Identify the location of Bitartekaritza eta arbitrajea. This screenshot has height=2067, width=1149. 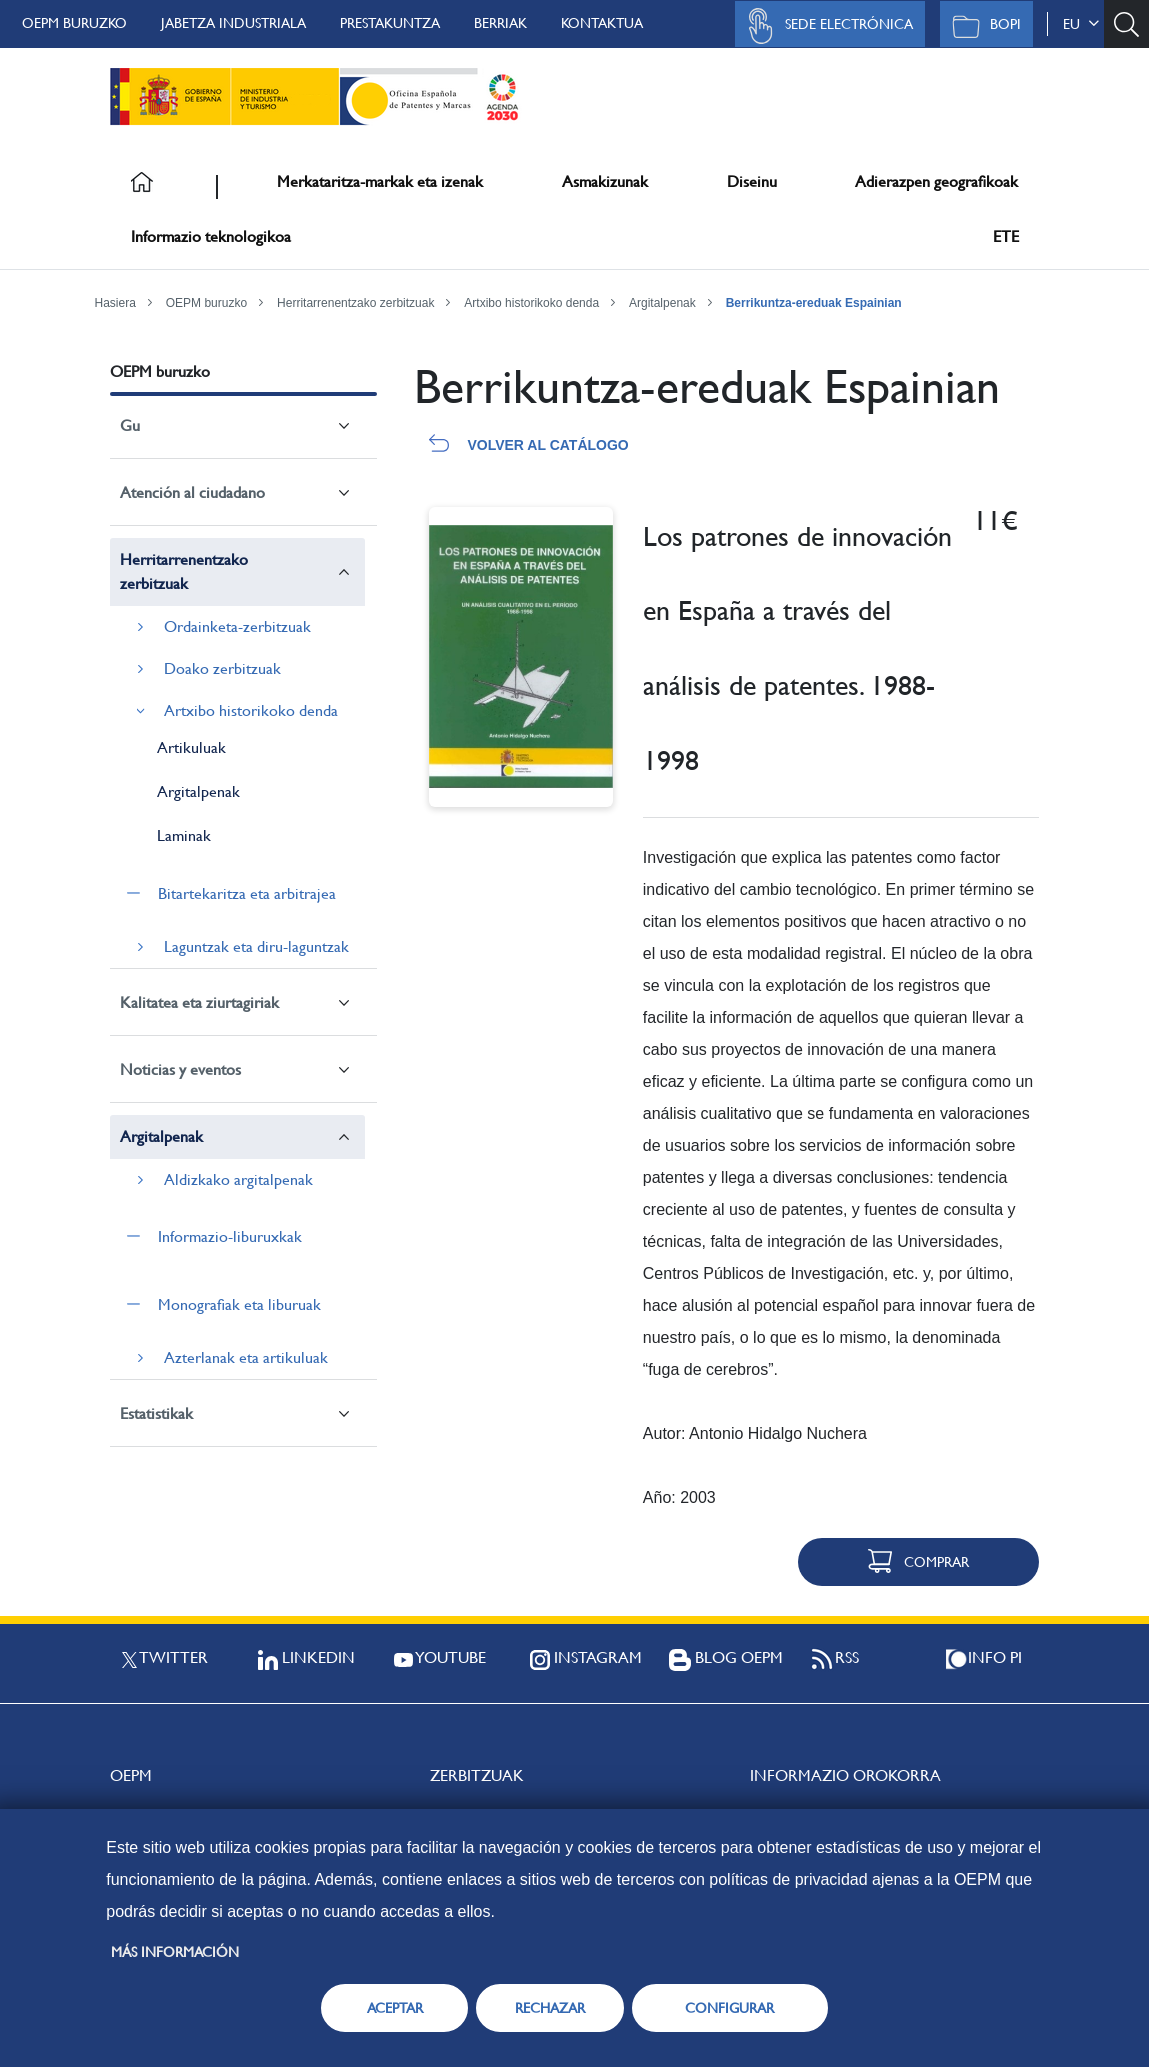
(247, 893).